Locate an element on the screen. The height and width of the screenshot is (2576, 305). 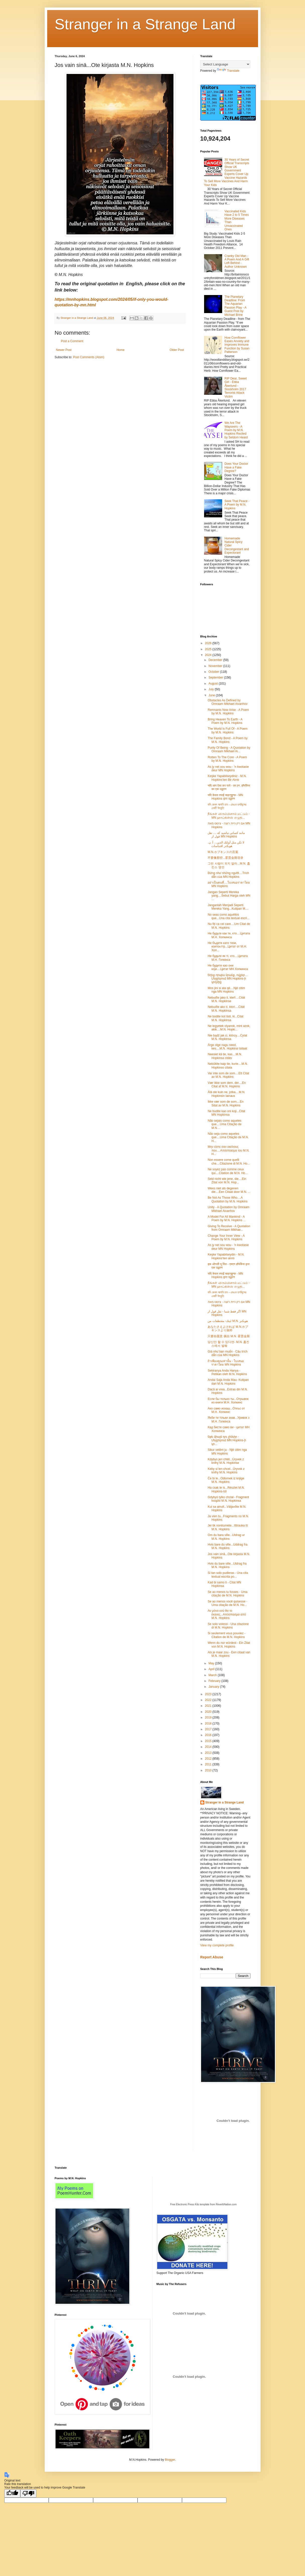
Andai Saja Anda Mau- Kutipan dari M.N. Hopkins is located at coordinates (228, 1381).